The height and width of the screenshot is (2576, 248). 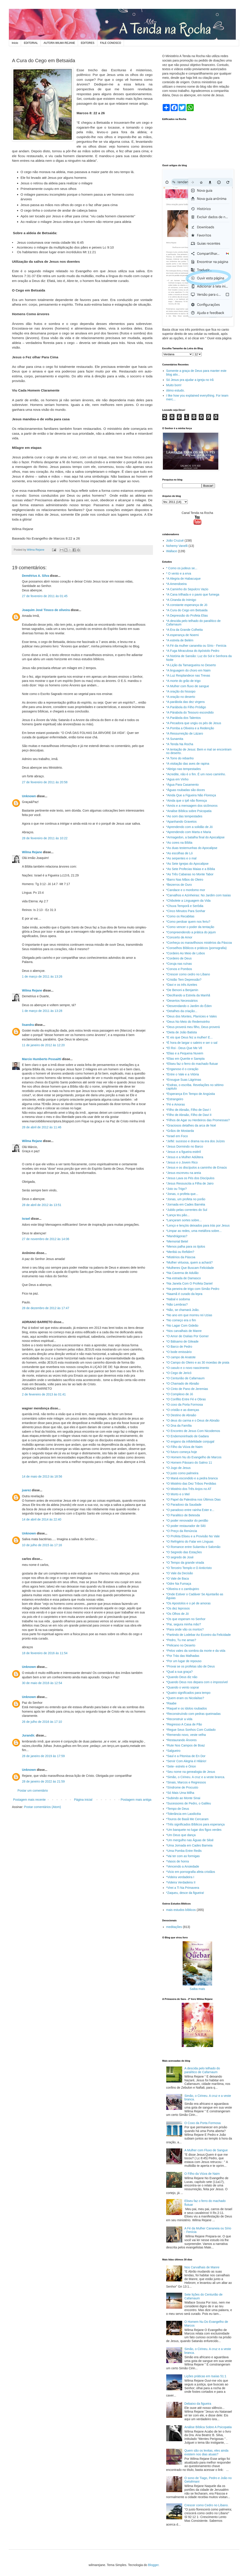 I want to click on EDITORIAL, so click(x=31, y=42).